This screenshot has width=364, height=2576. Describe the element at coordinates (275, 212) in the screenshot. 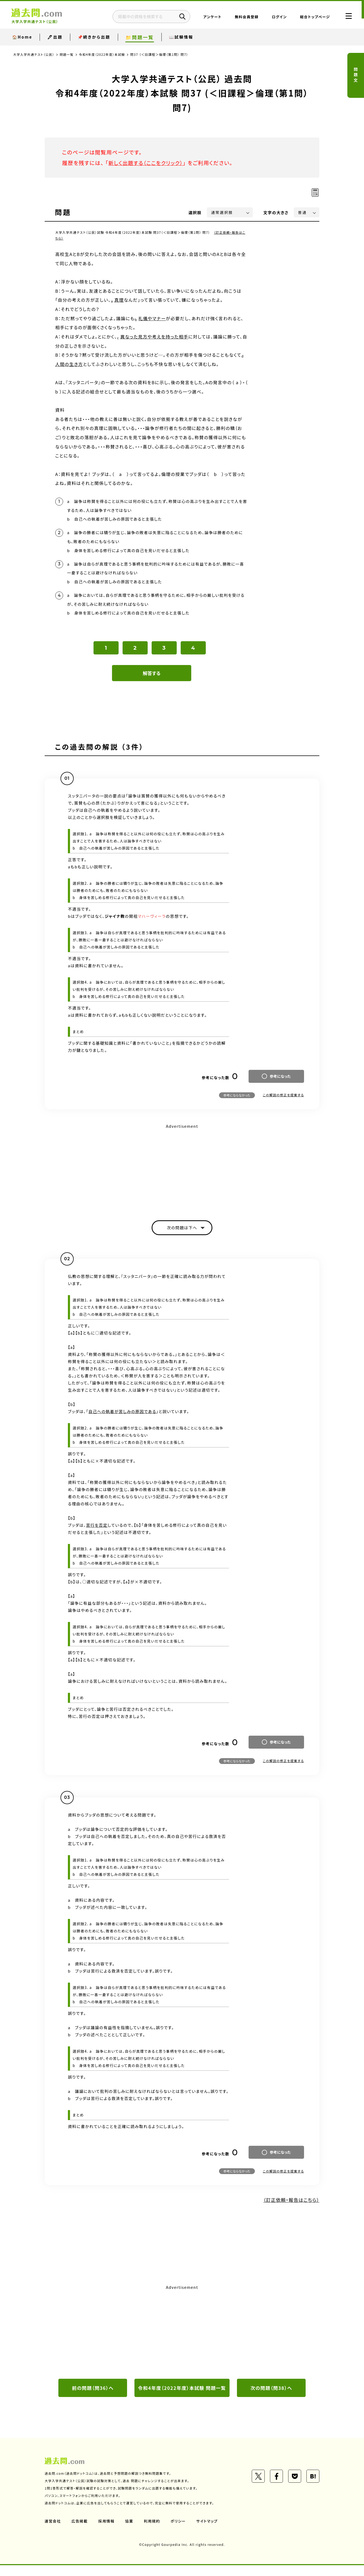

I see `文字` at that location.